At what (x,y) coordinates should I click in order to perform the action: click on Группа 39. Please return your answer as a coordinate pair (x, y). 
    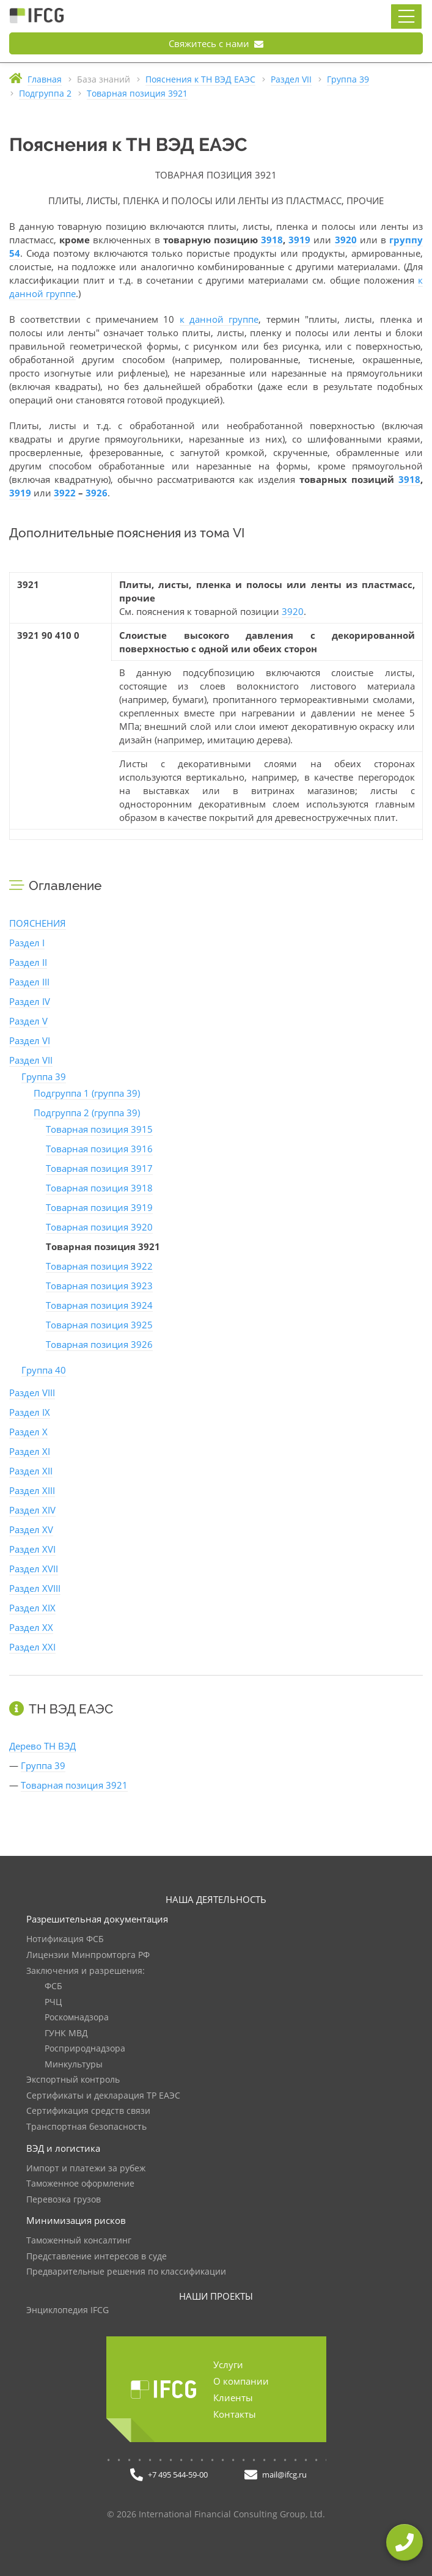
    Looking at the image, I should click on (43, 1076).